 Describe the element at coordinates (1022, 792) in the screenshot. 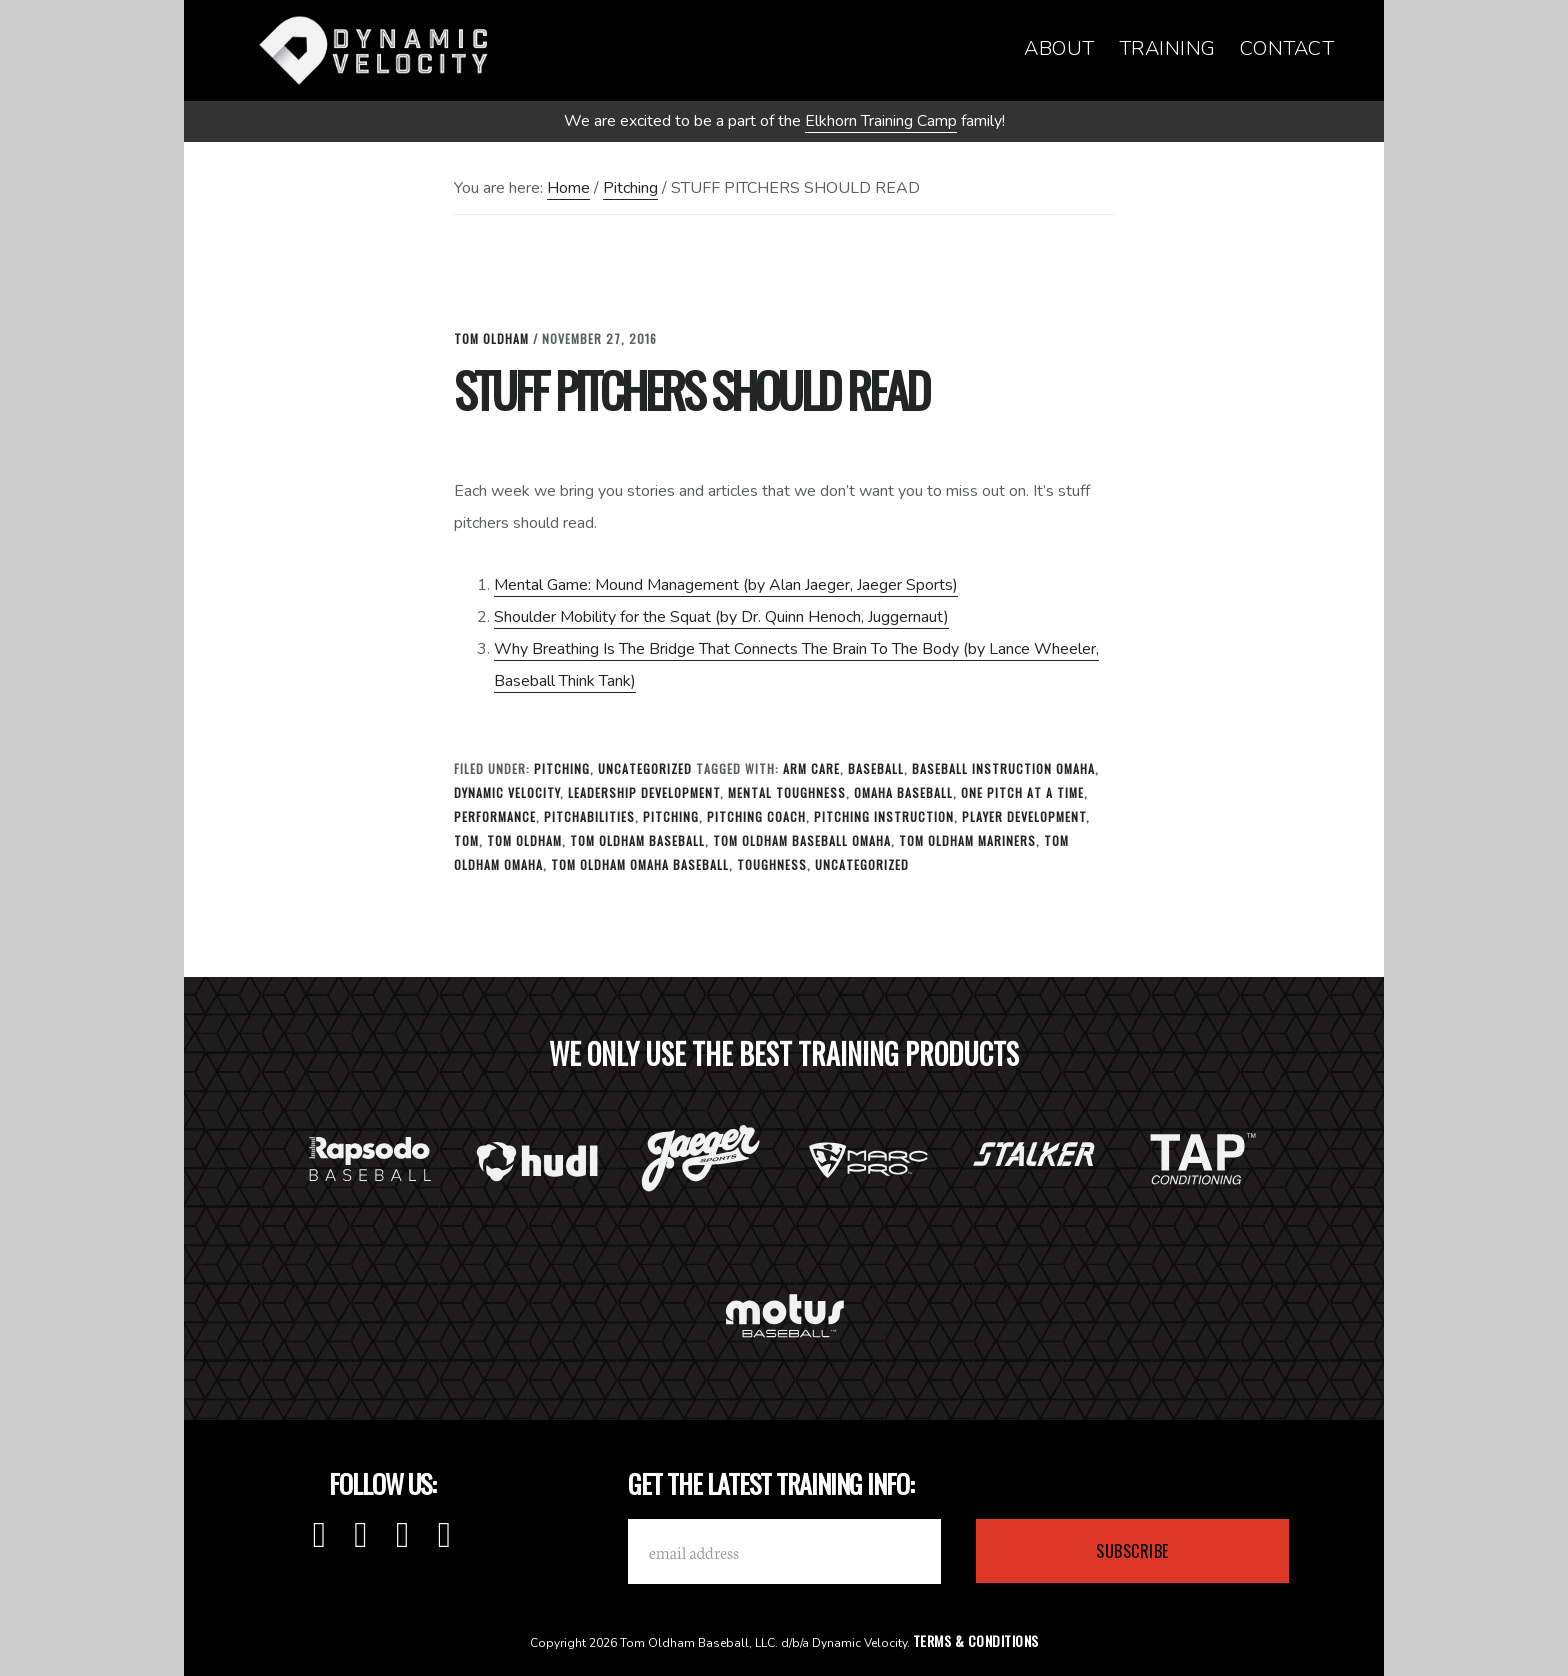

I see `one pitch at a time` at that location.